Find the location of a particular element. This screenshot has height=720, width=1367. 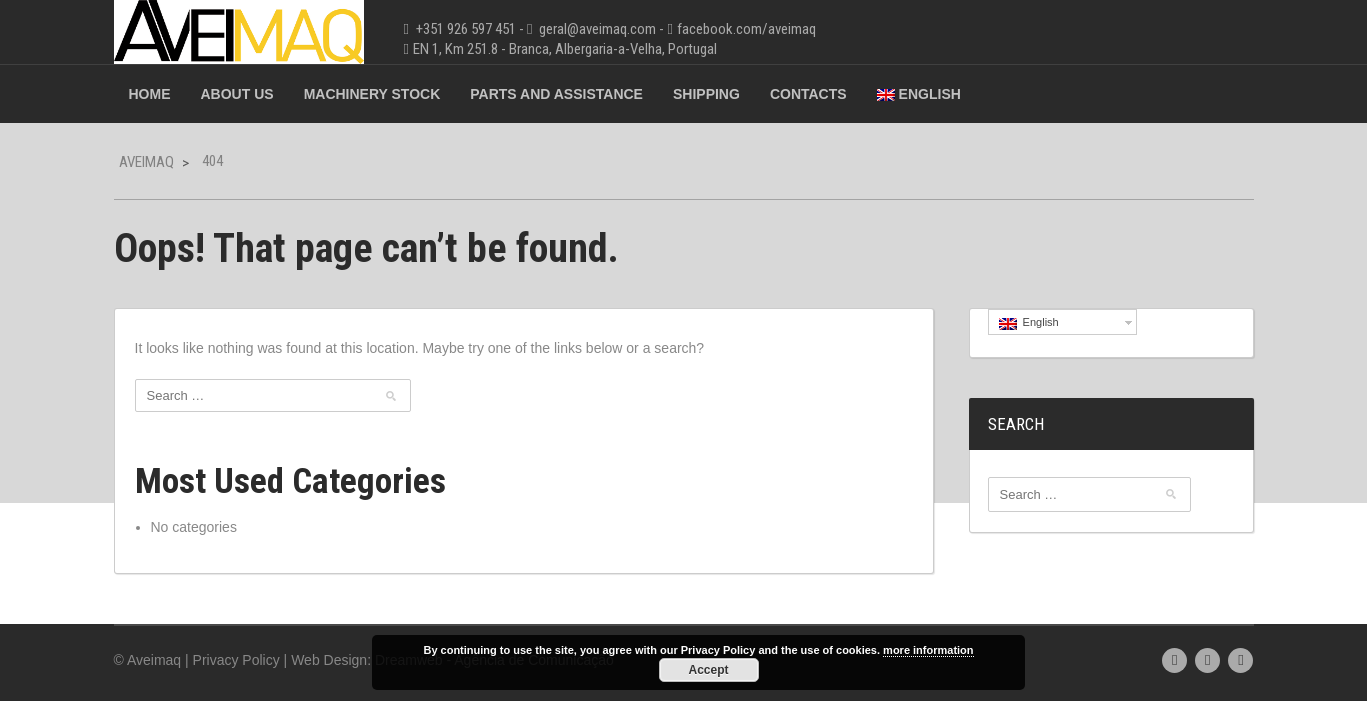

facebook.com/aveimaq is located at coordinates (746, 29).